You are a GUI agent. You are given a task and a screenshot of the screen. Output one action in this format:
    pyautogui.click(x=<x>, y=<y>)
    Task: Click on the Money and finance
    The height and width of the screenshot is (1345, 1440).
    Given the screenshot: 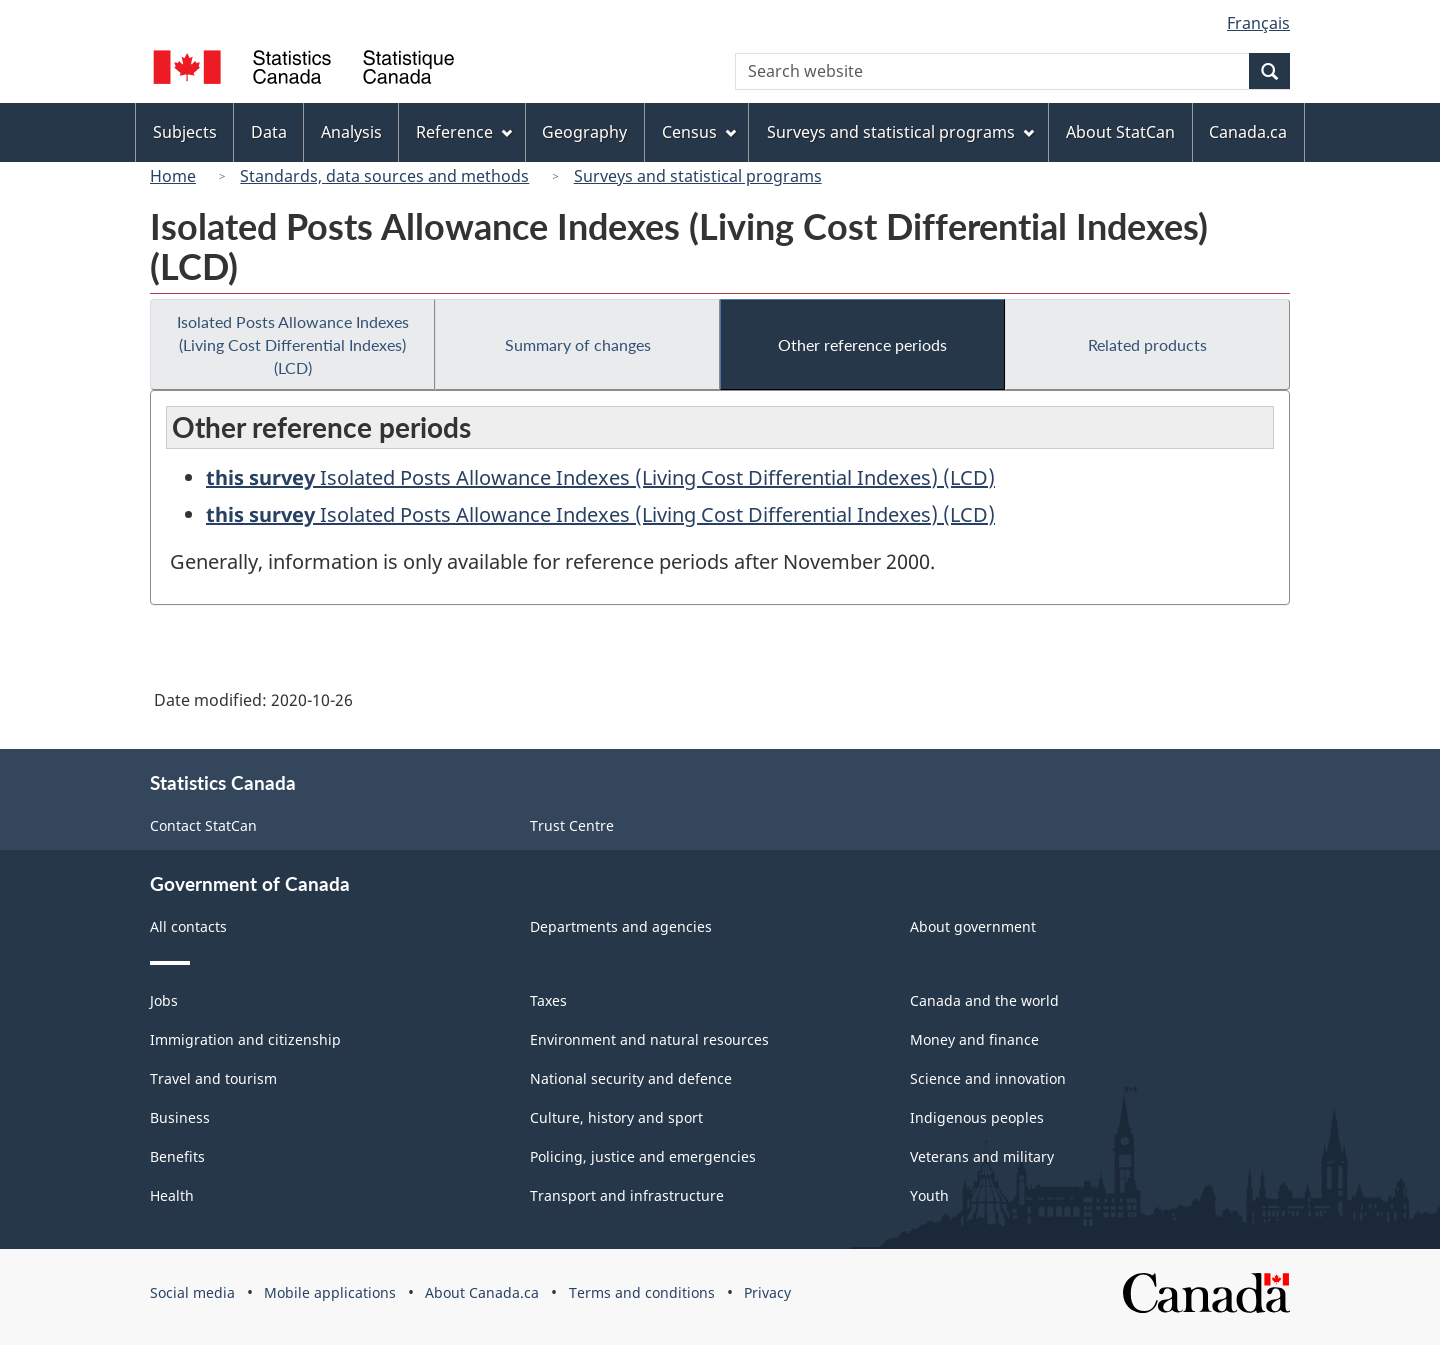 What is the action you would take?
    pyautogui.click(x=974, y=1039)
    